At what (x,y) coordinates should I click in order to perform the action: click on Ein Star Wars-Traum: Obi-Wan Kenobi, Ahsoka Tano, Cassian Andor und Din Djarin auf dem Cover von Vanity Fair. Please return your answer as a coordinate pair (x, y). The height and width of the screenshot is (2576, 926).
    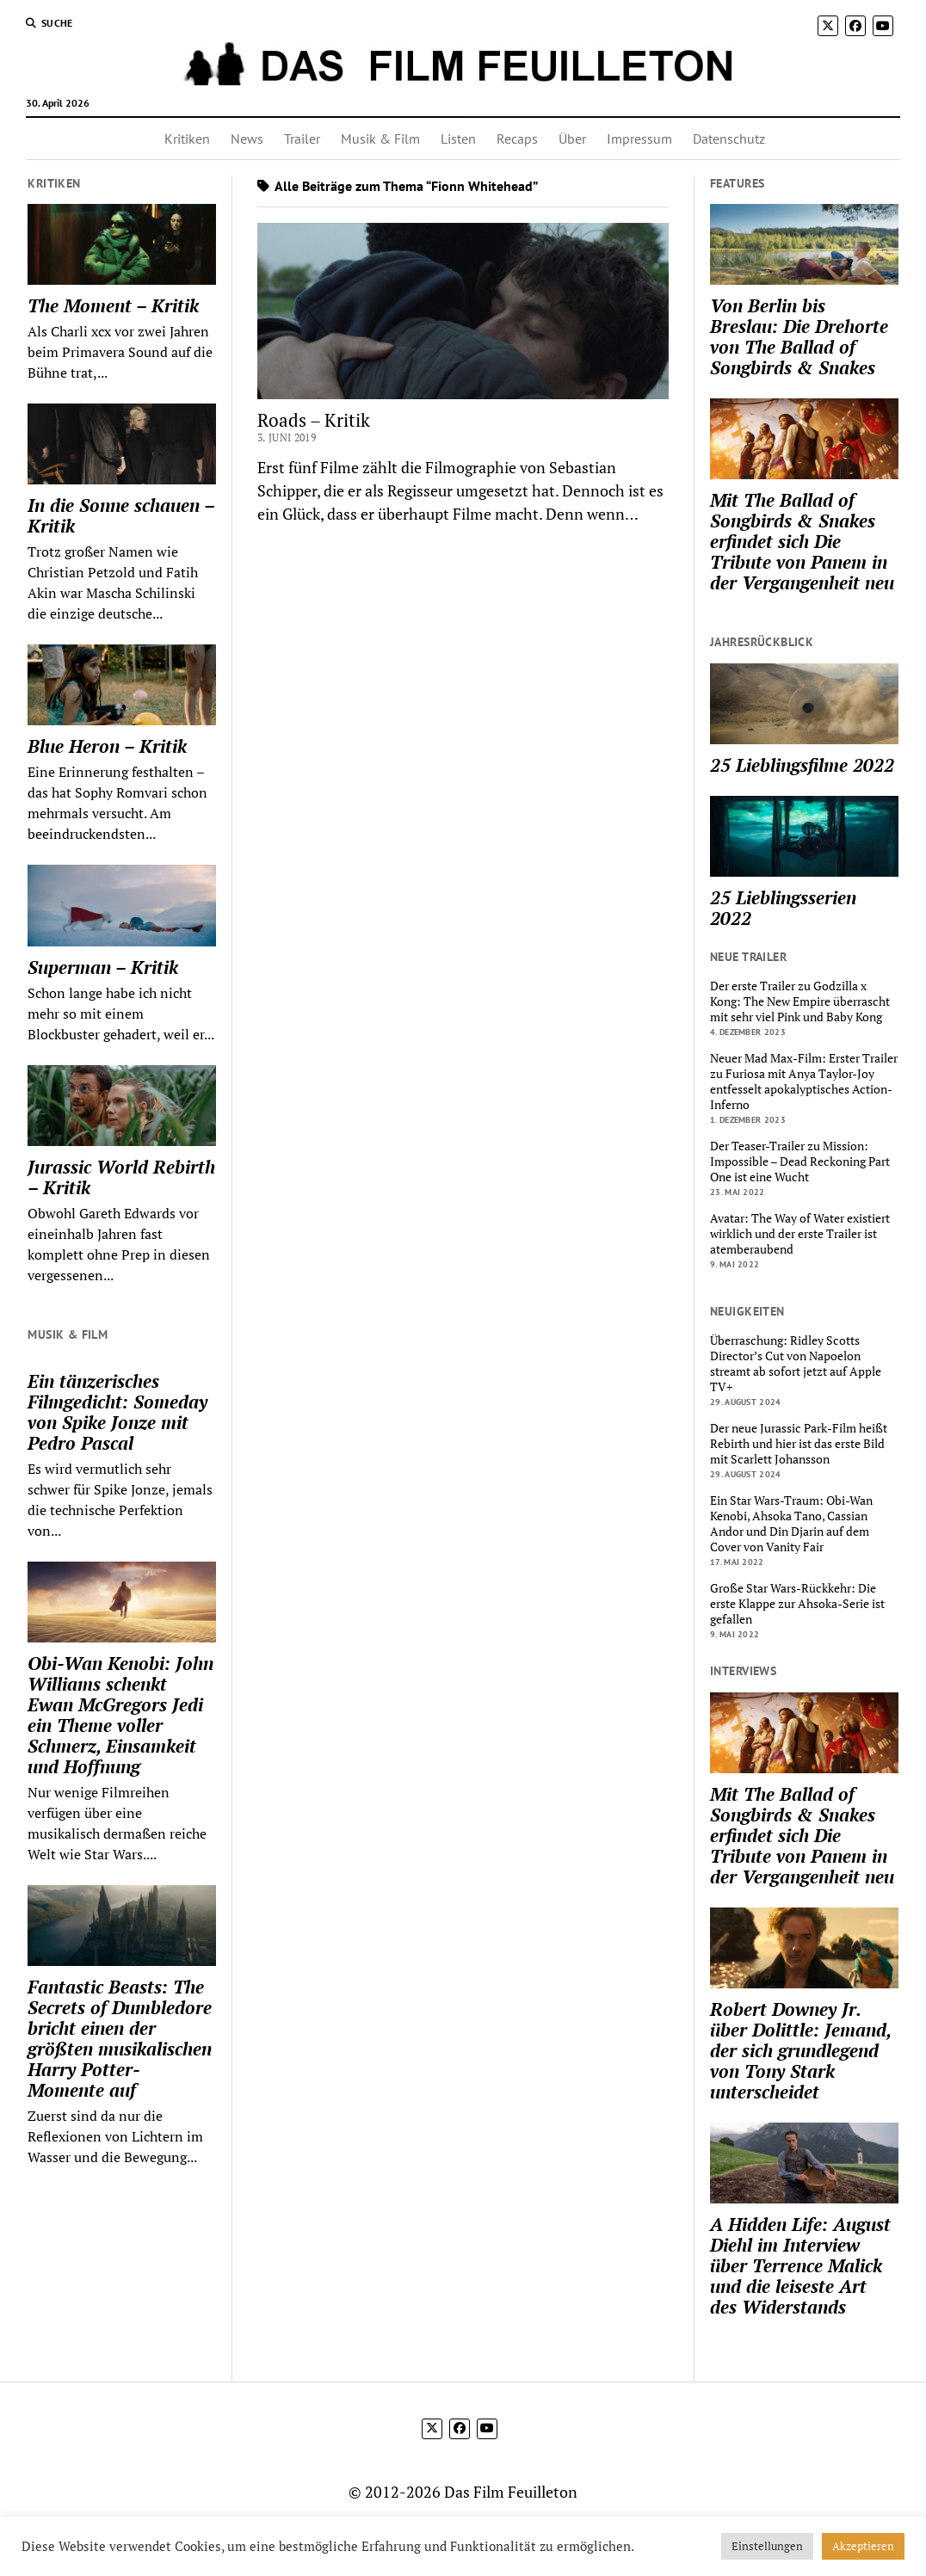
    Looking at the image, I should click on (791, 1524).